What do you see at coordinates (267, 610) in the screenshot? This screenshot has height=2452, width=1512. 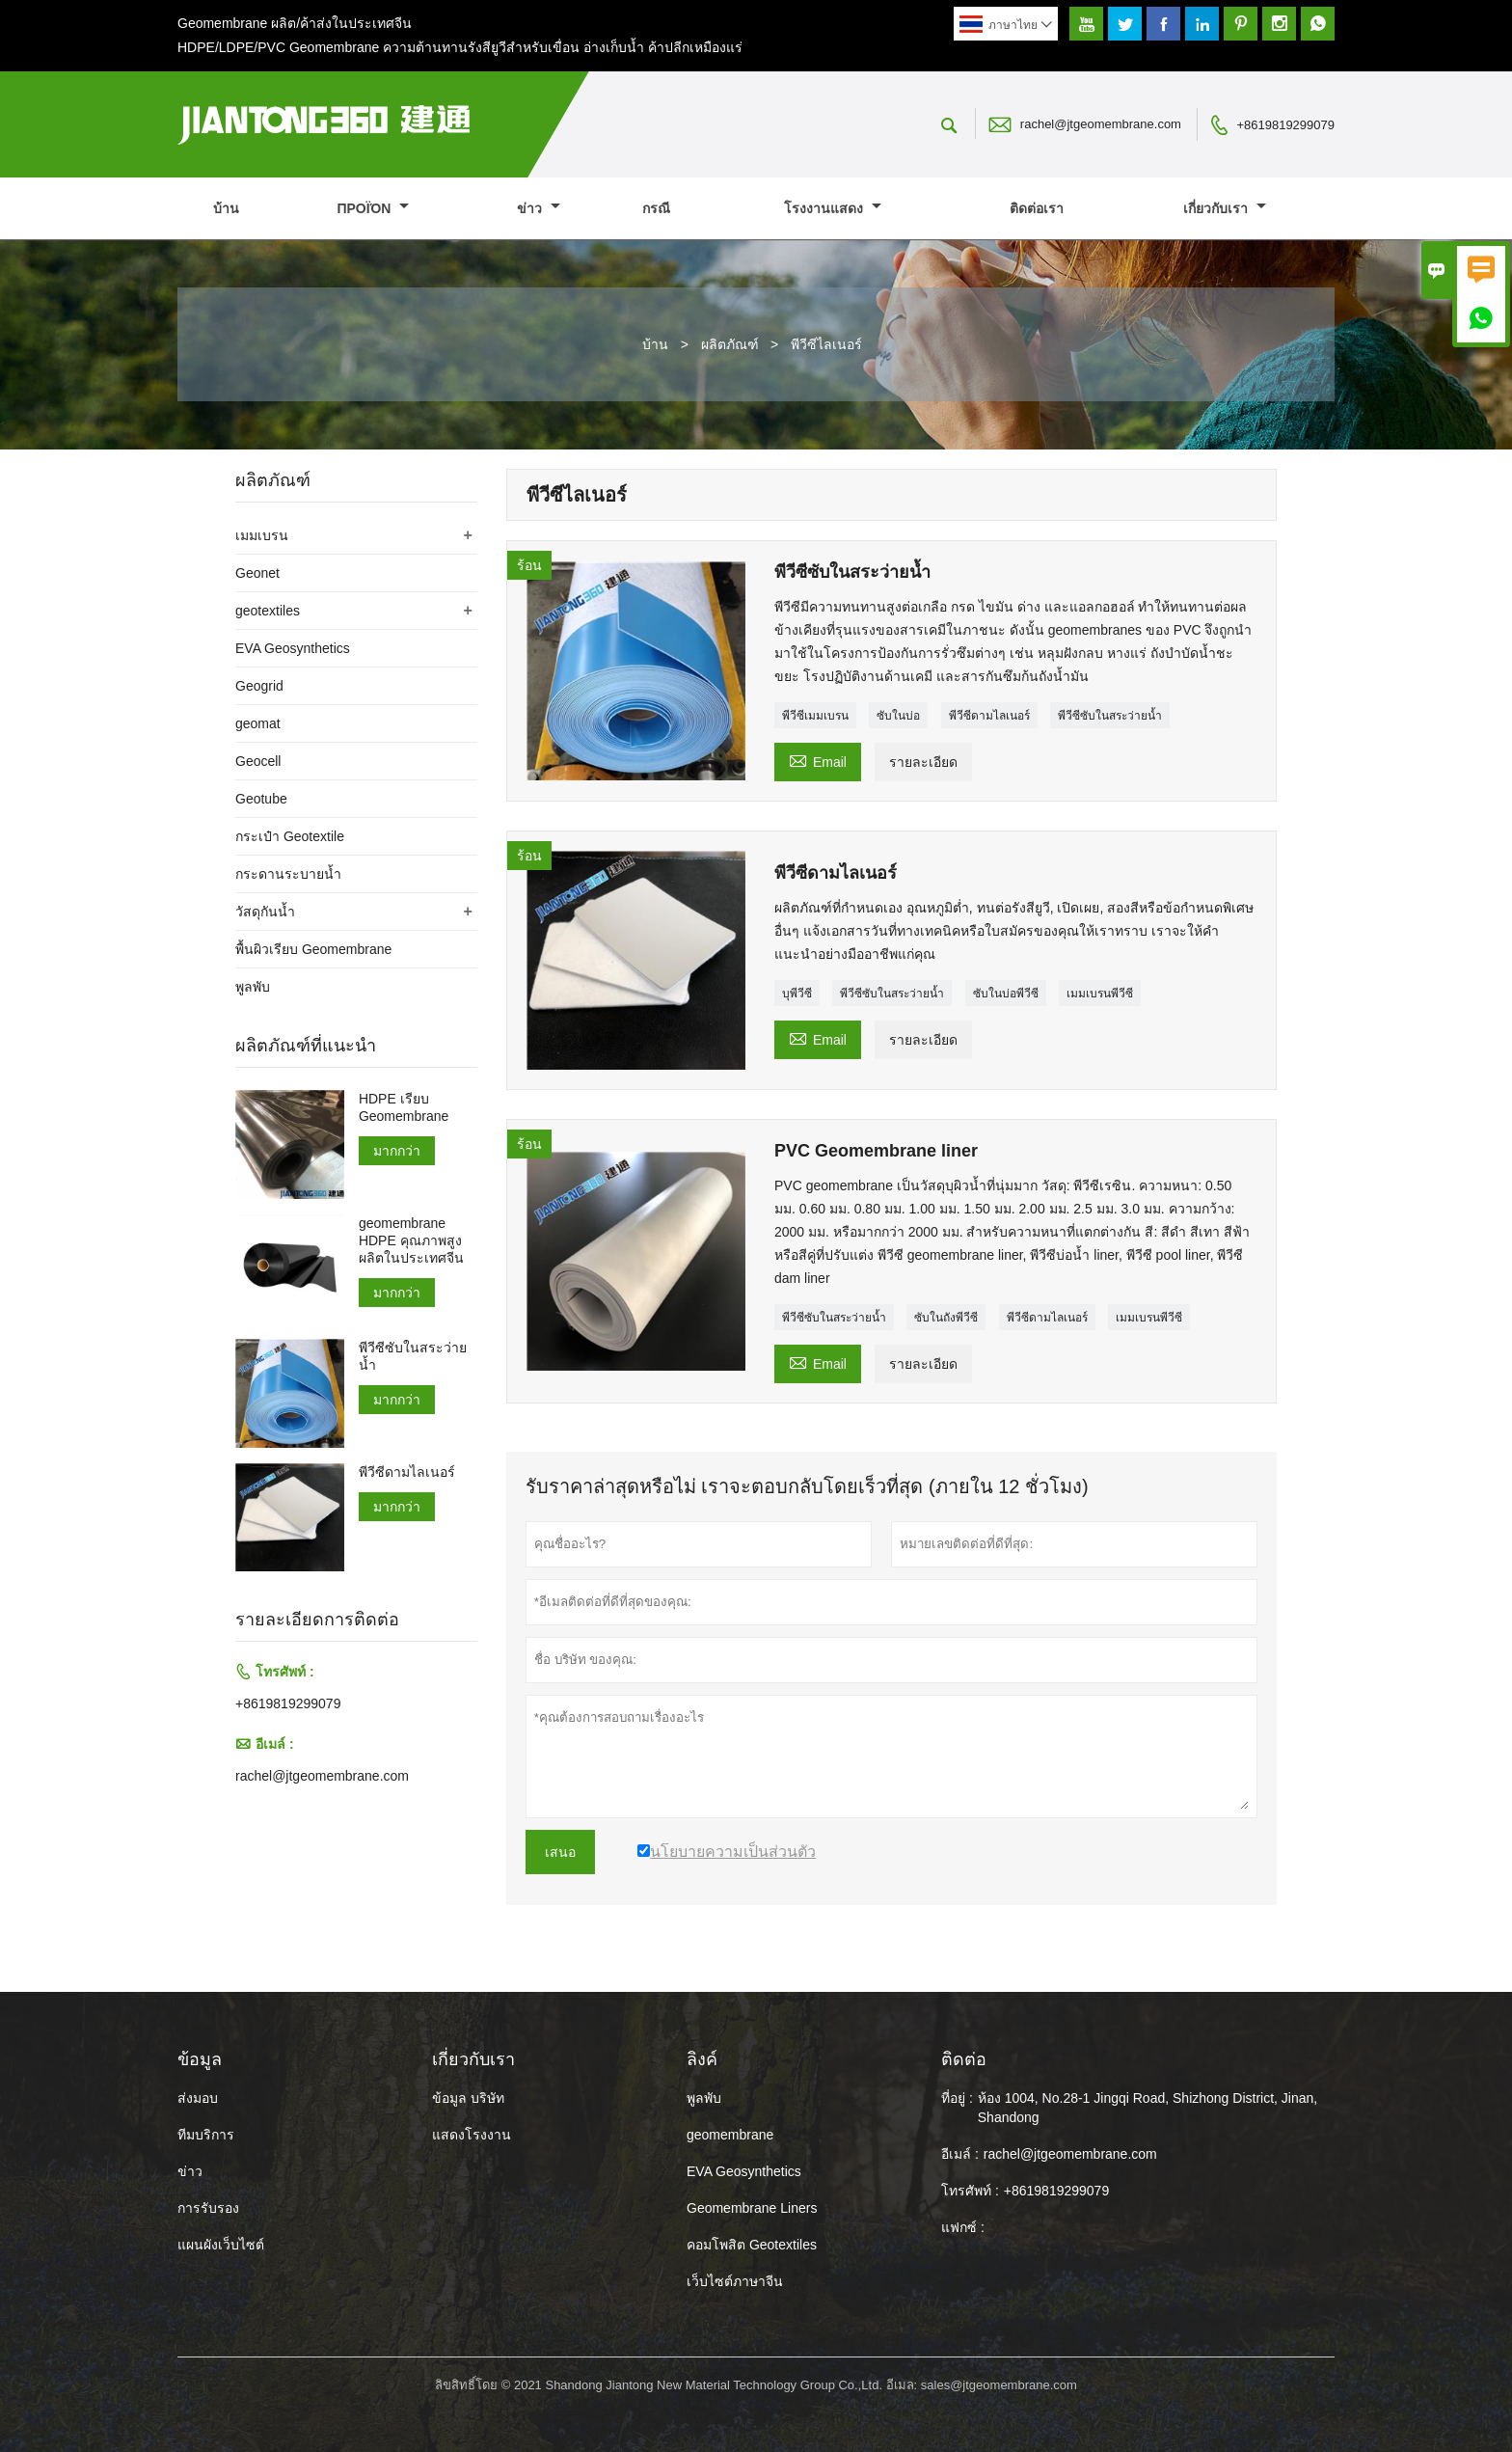 I see `geotextiles` at bounding box center [267, 610].